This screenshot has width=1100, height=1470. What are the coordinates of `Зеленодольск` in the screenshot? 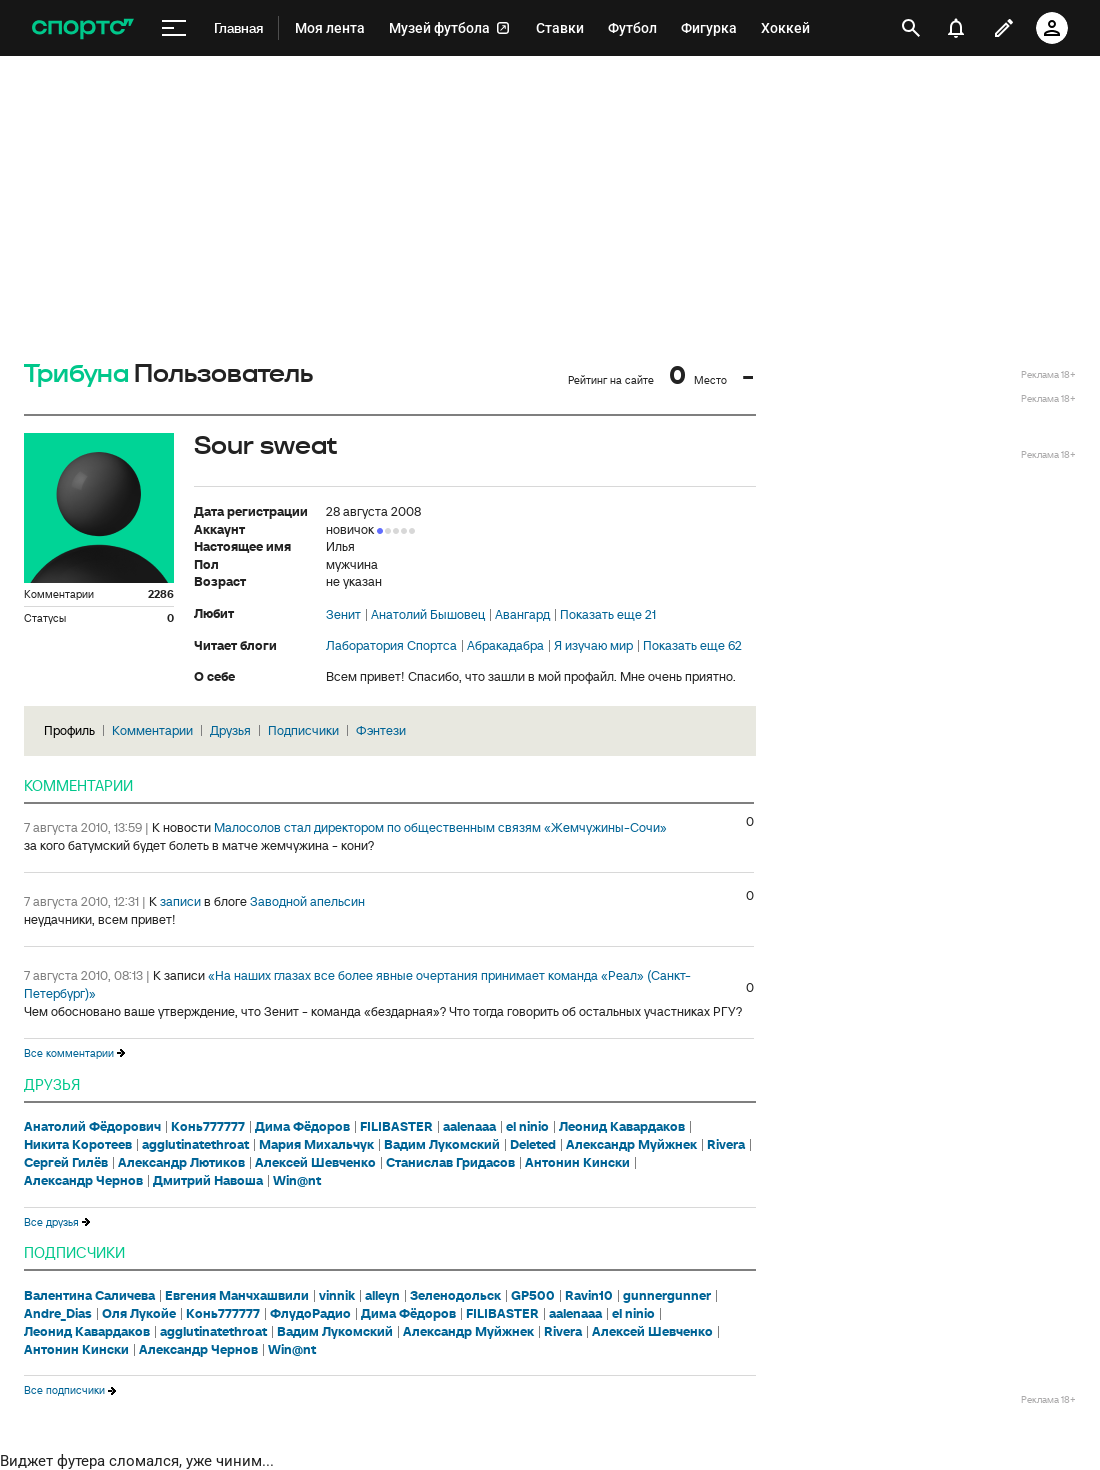 It's located at (455, 1296).